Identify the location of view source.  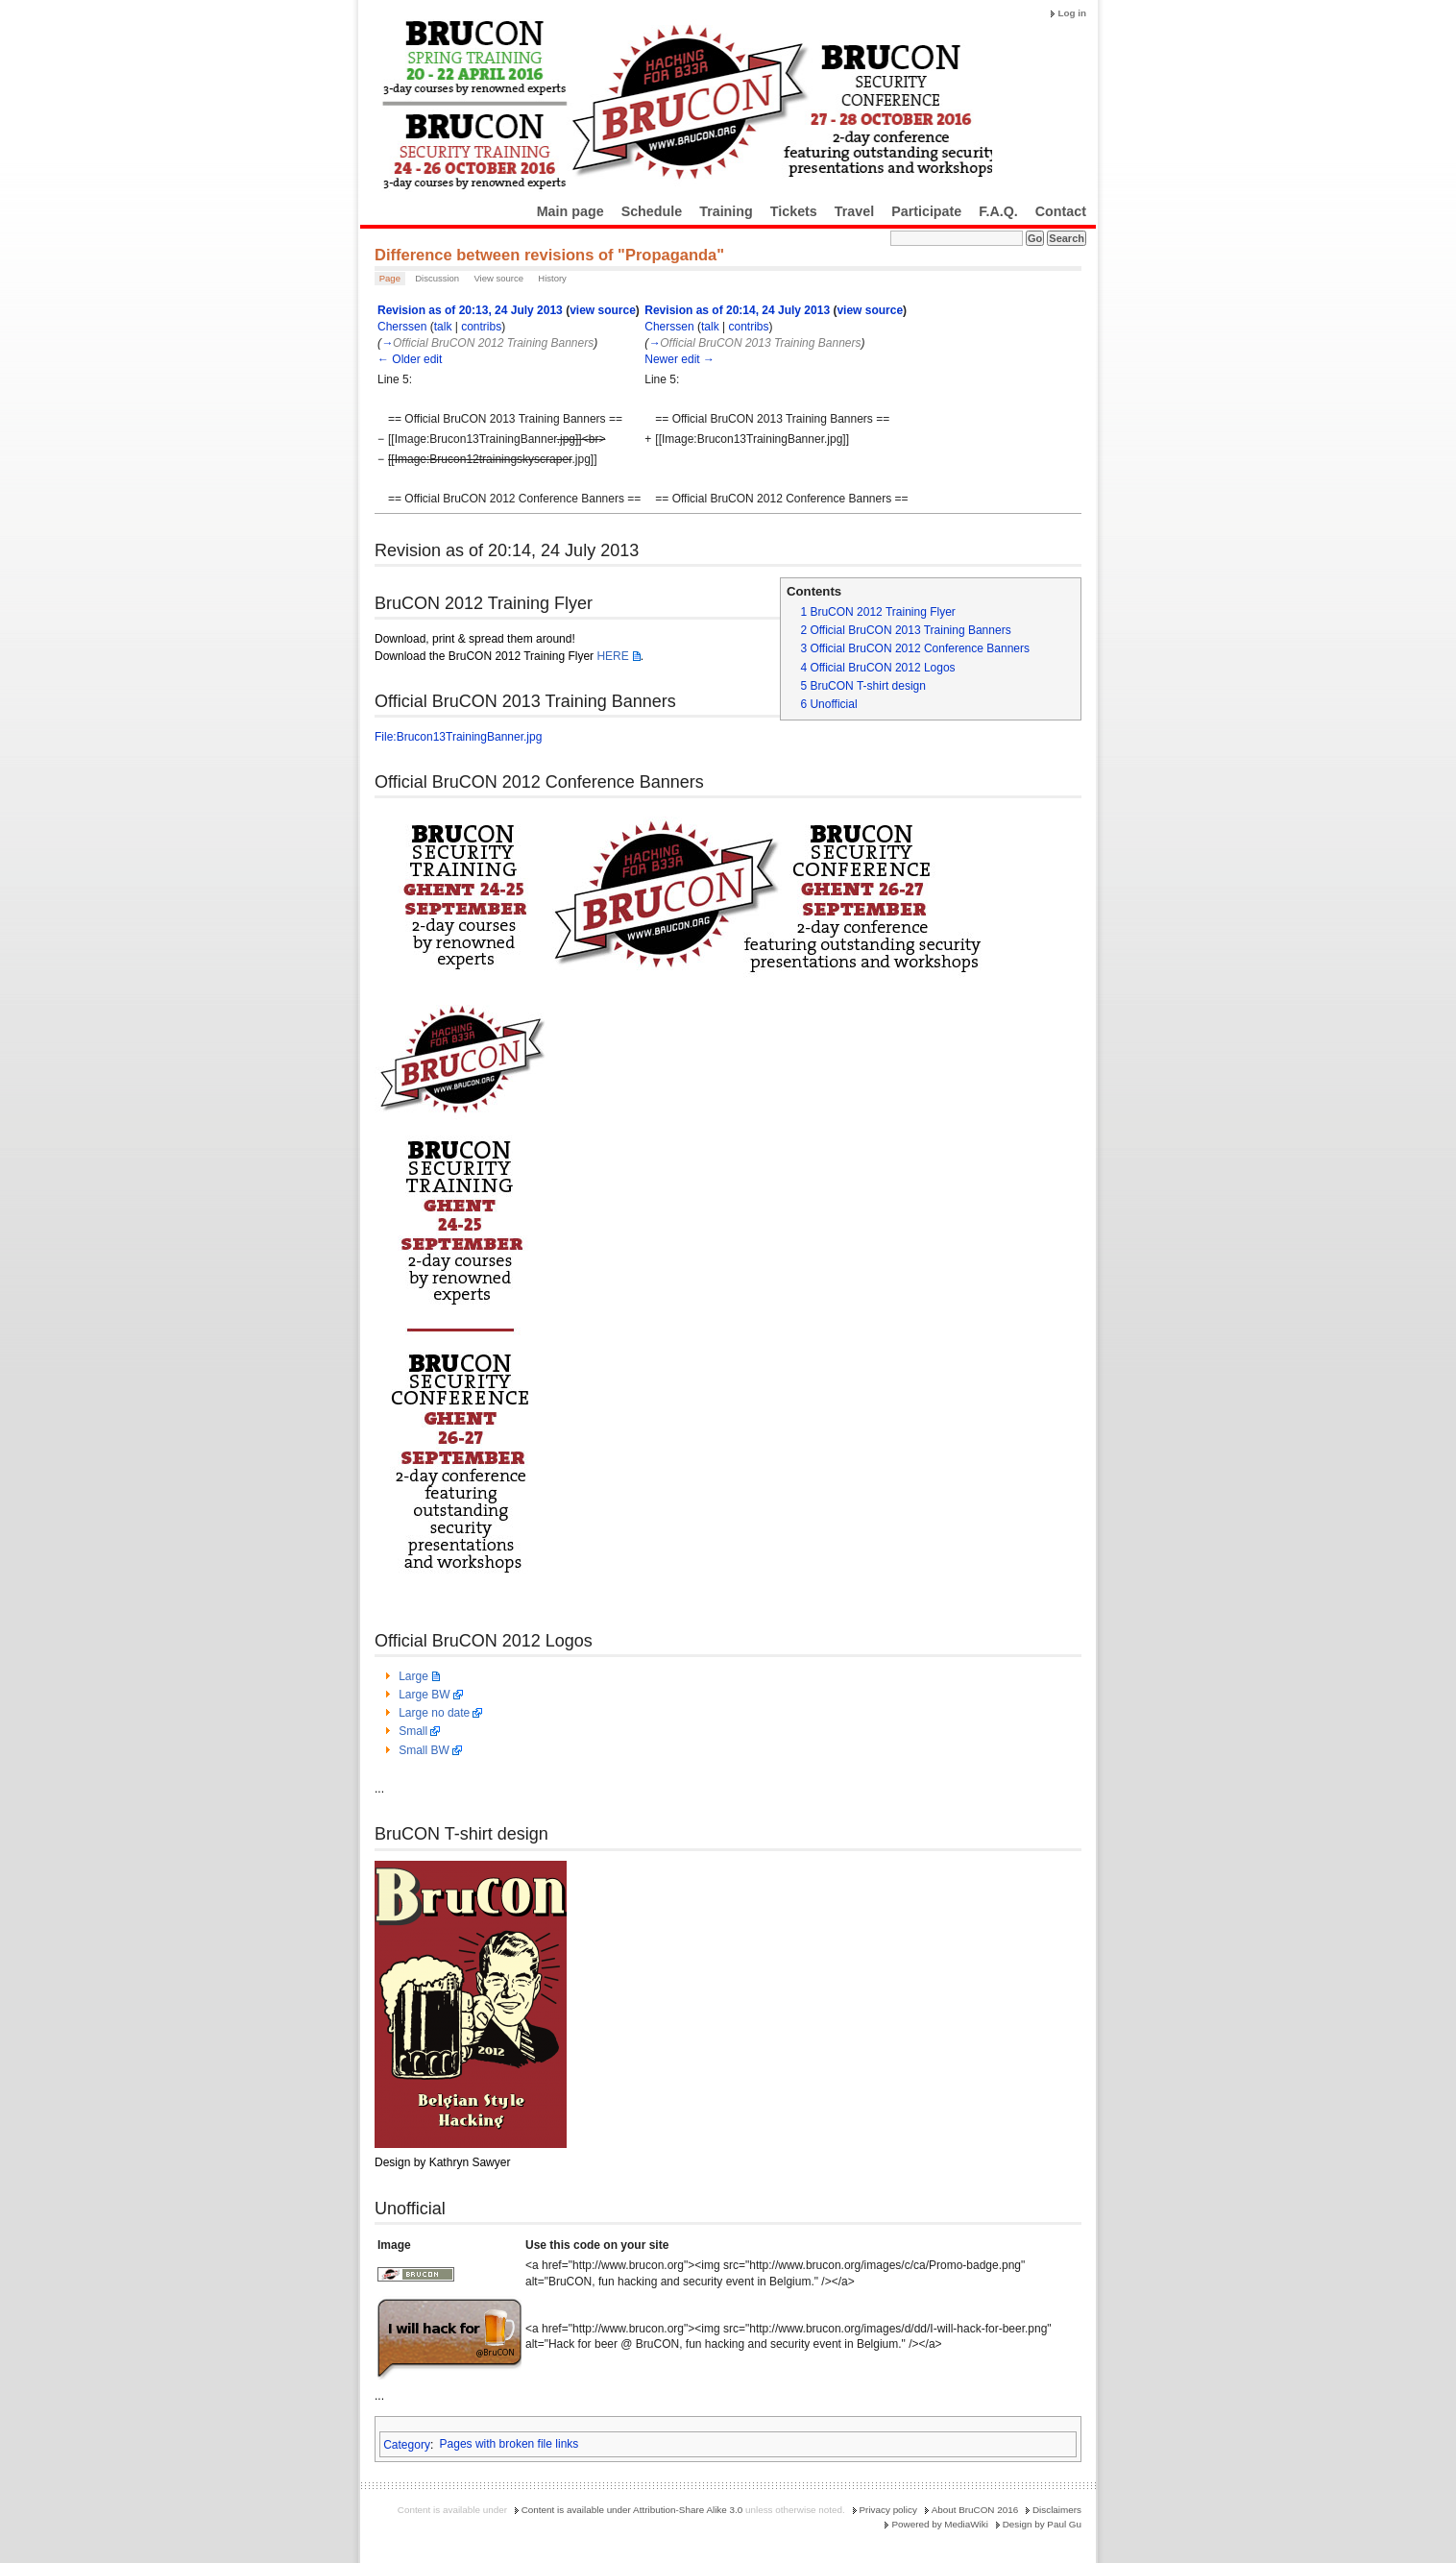
(603, 310).